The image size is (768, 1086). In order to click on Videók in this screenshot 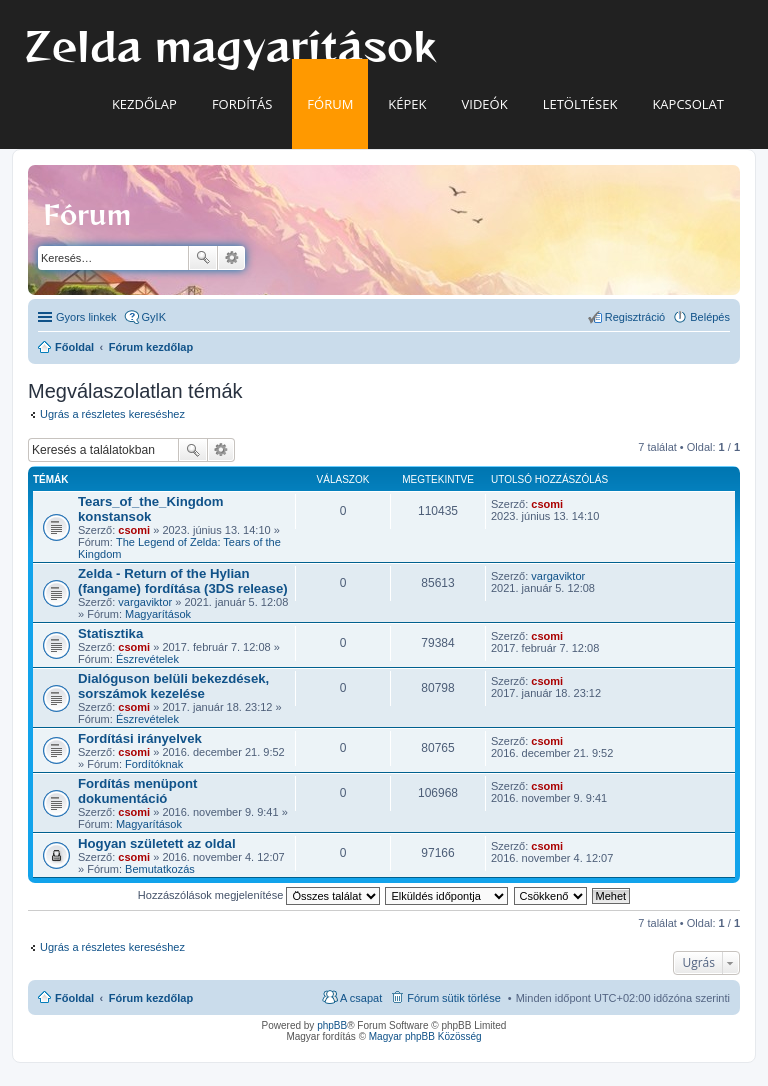, I will do `click(485, 104)`.